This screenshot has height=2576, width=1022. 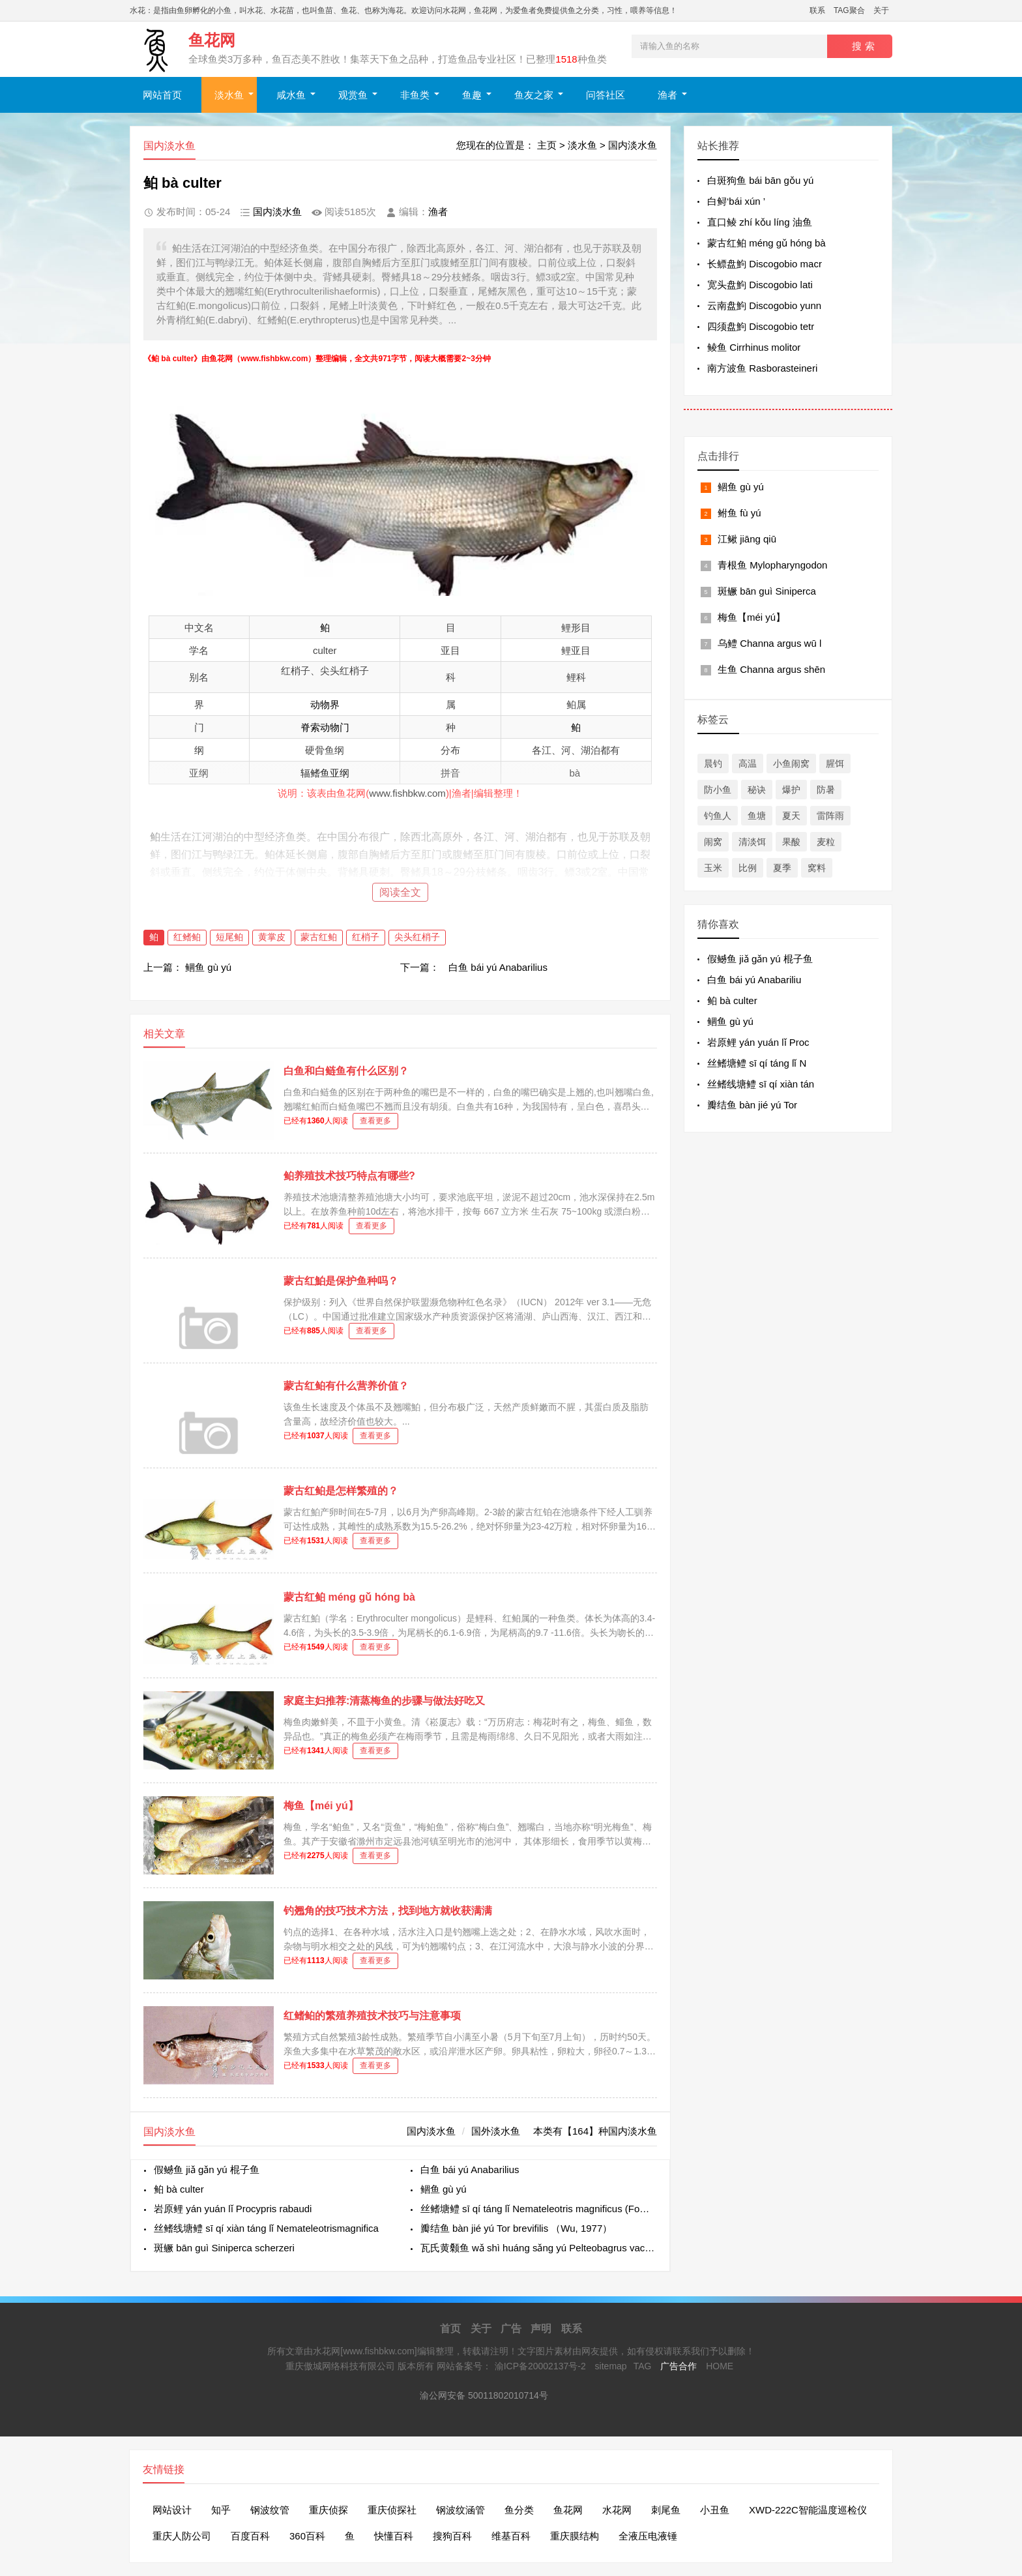 What do you see at coordinates (713, 841) in the screenshot?
I see `闹窝` at bounding box center [713, 841].